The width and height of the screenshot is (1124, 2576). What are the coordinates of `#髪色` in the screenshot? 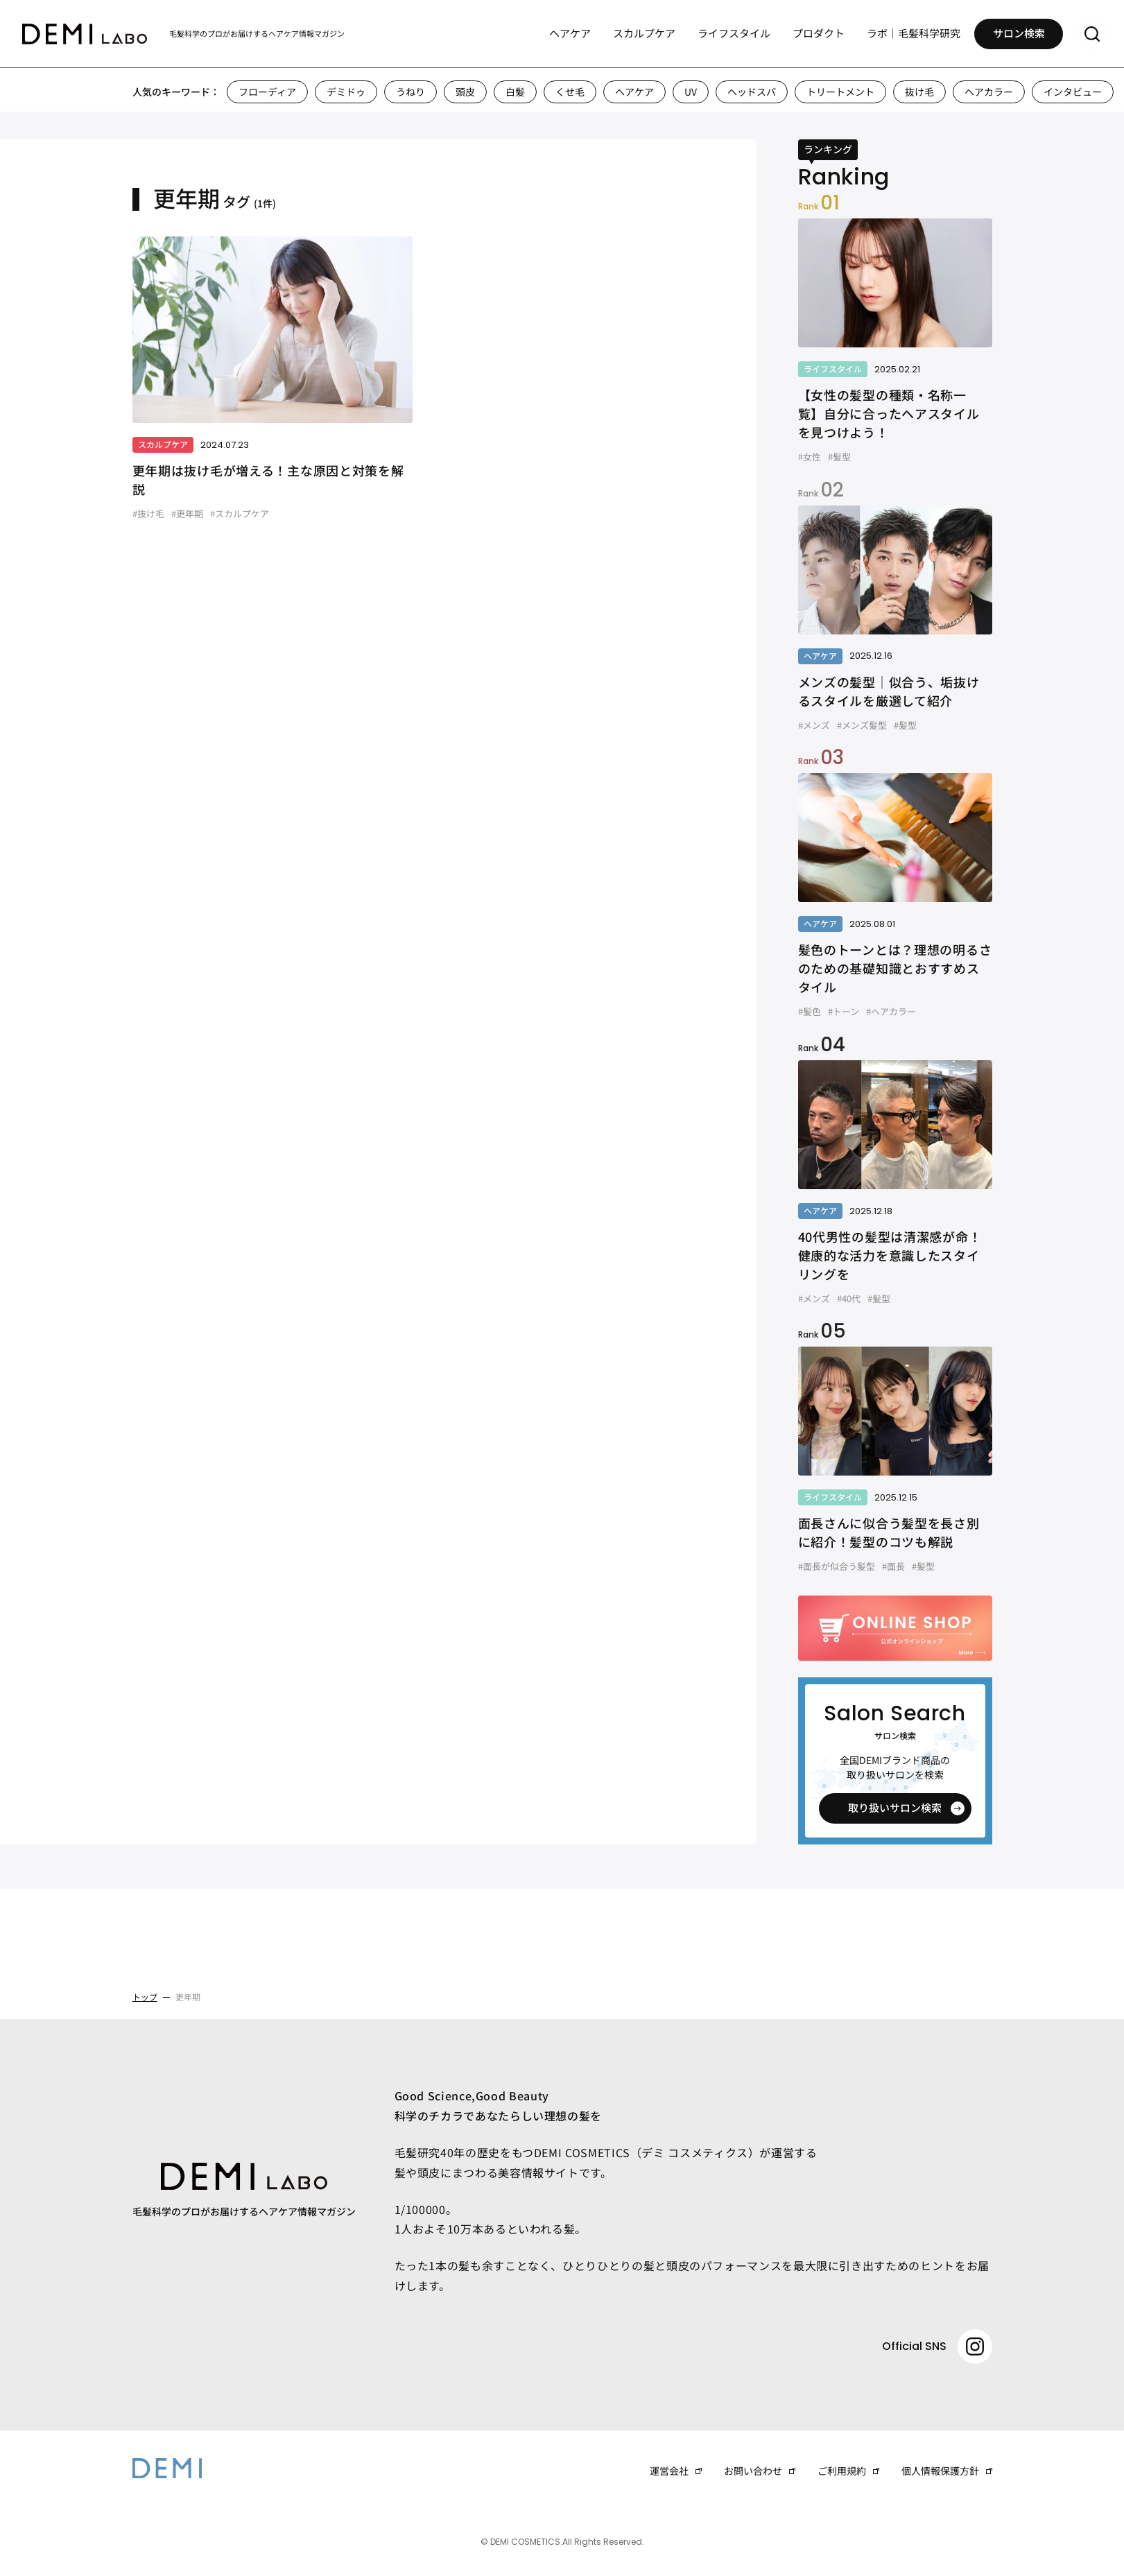 It's located at (809, 1011).